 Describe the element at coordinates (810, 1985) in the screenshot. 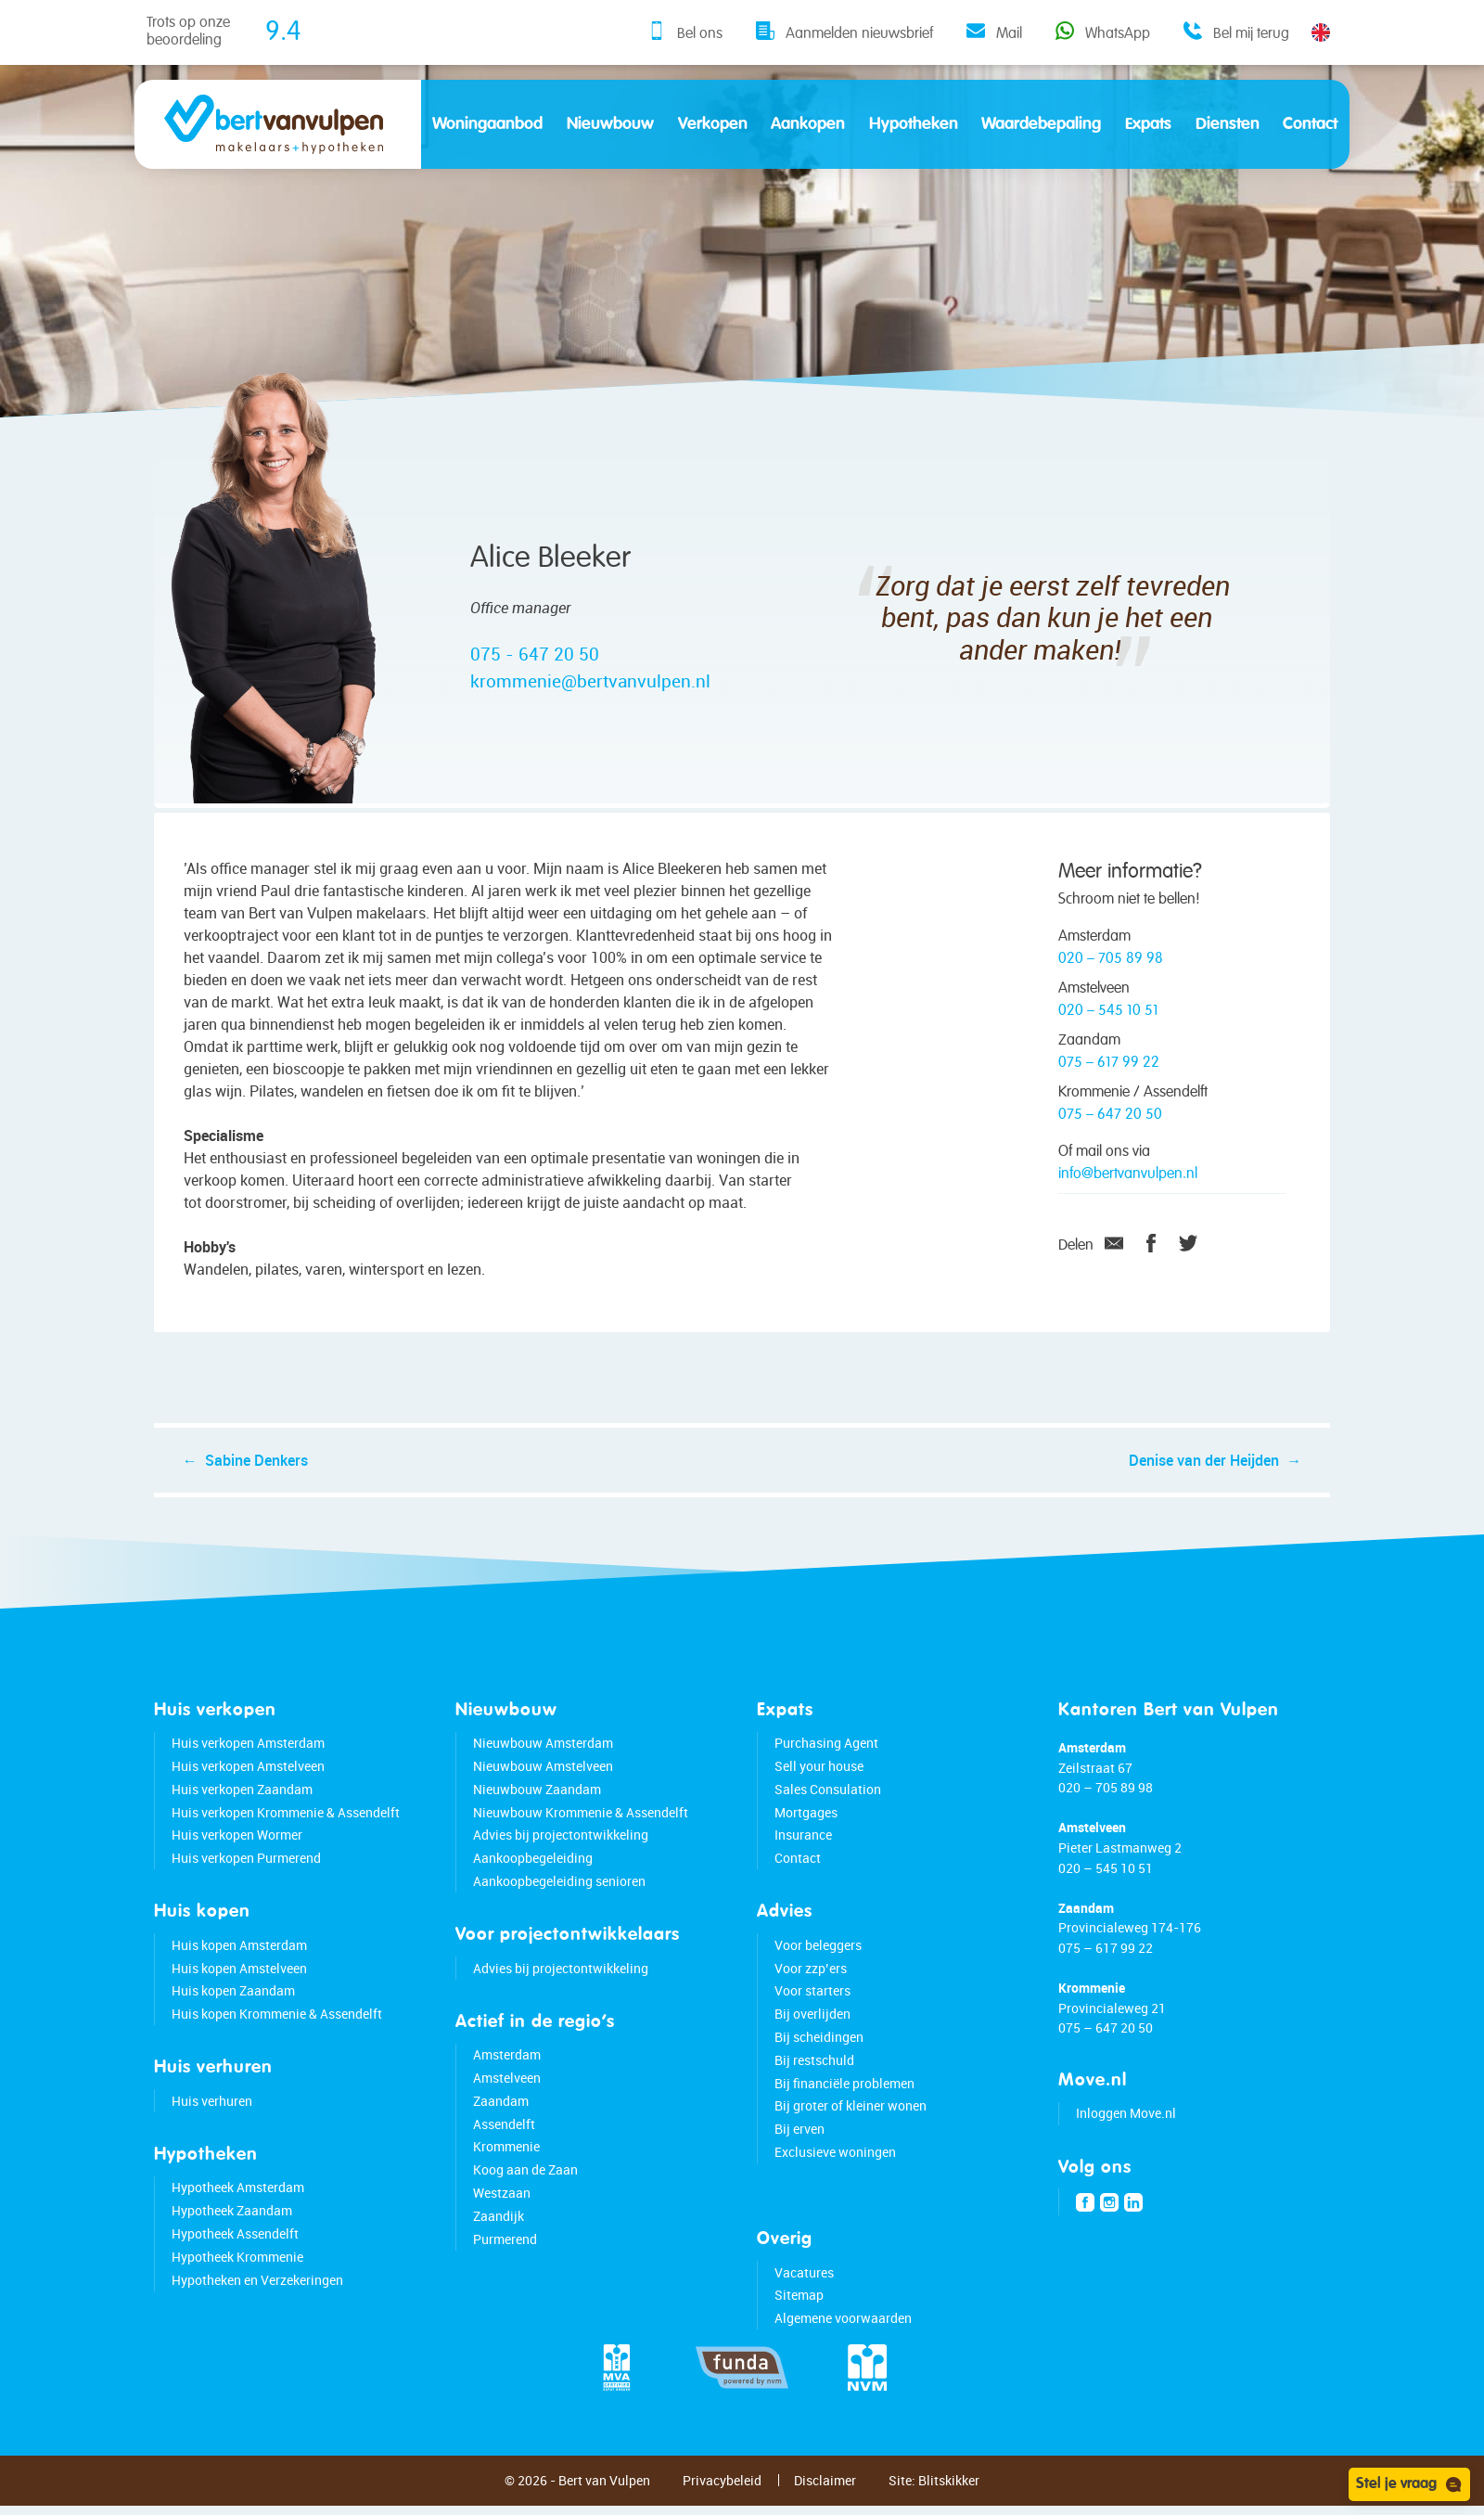

I see `Voor zzp’ers` at that location.